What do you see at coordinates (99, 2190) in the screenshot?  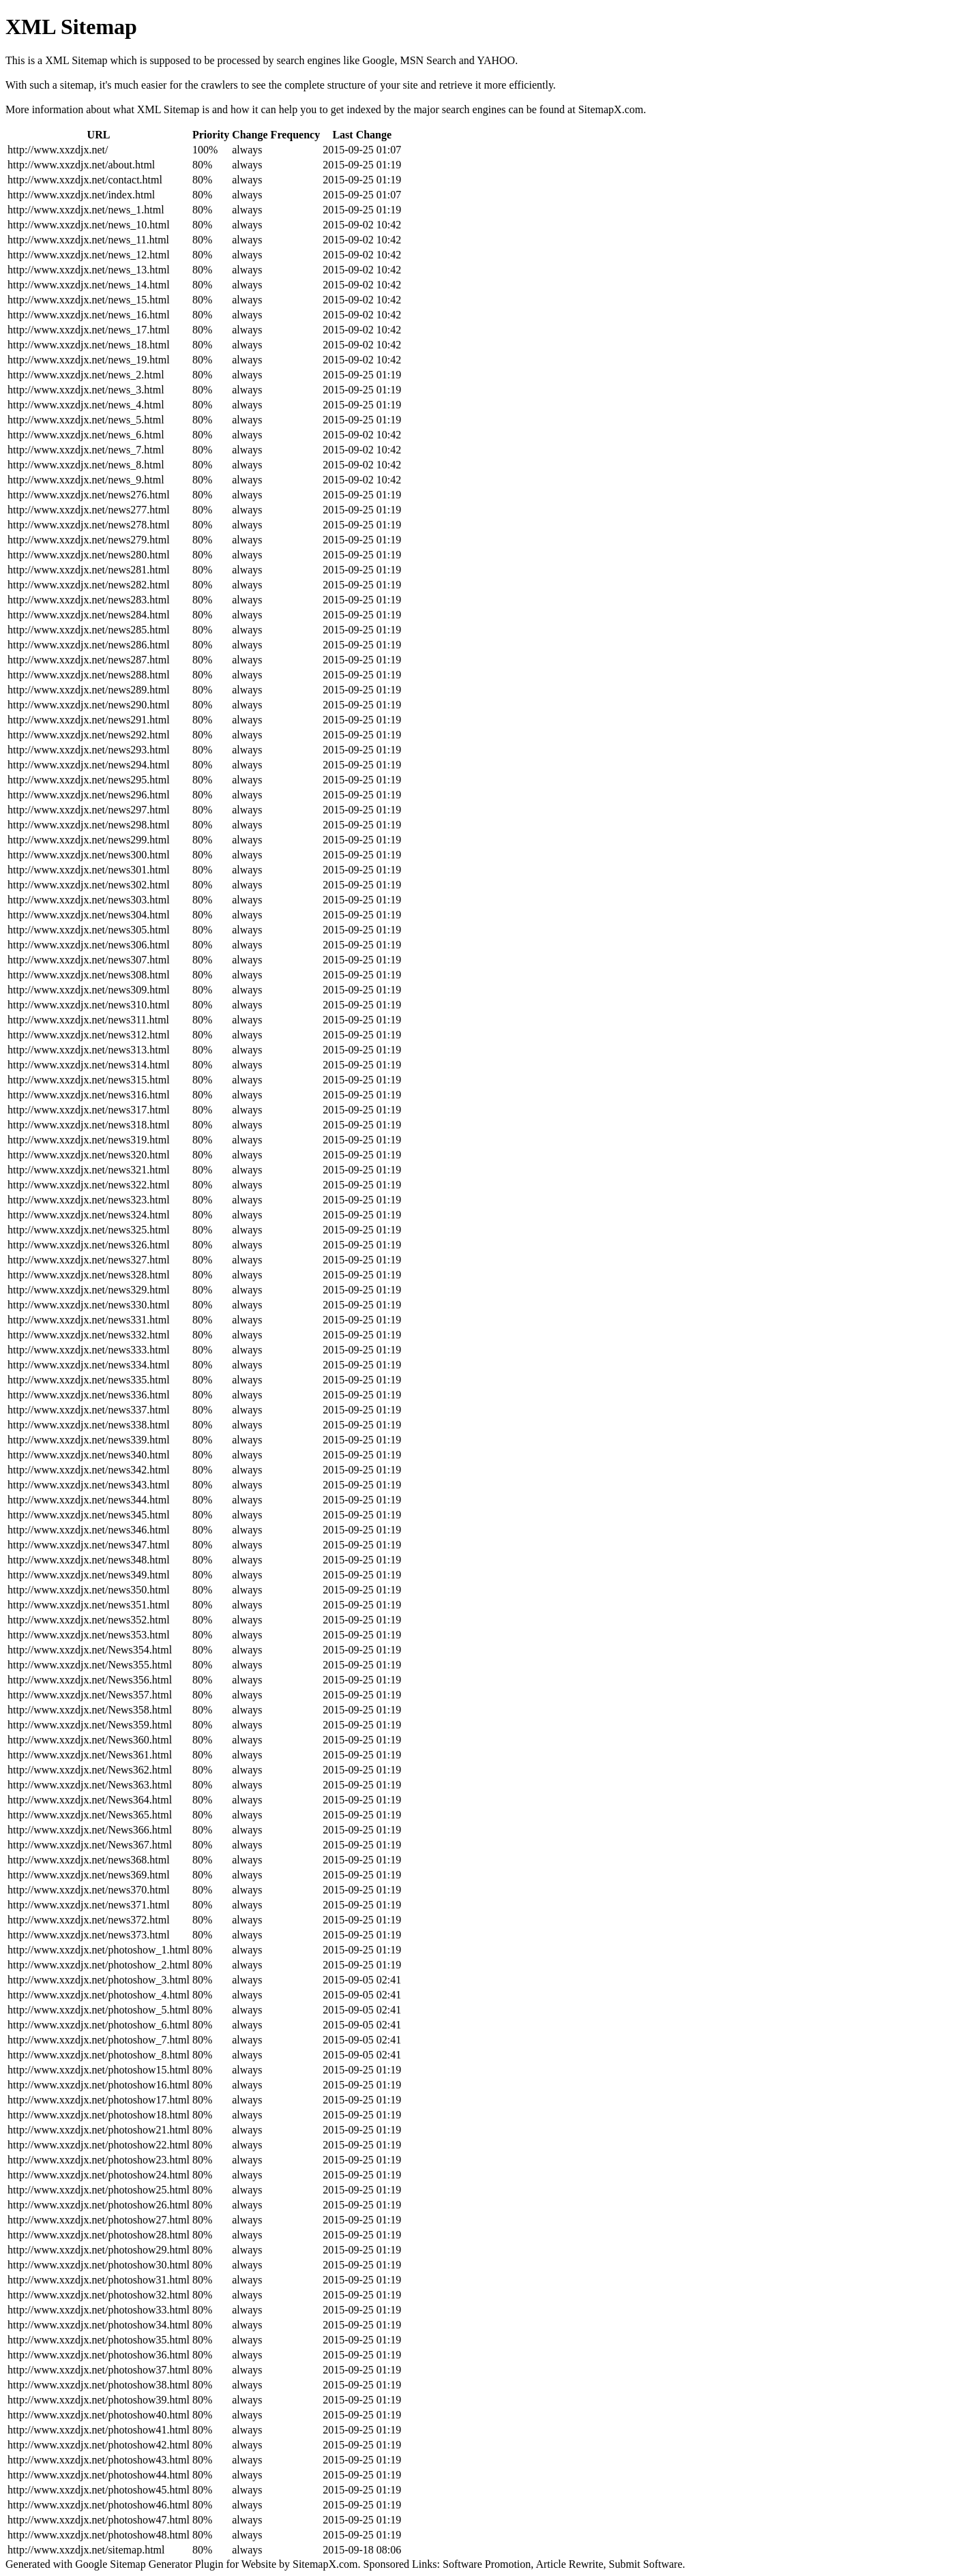 I see `http://www.xxzdjx.net/photoshow25.html` at bounding box center [99, 2190].